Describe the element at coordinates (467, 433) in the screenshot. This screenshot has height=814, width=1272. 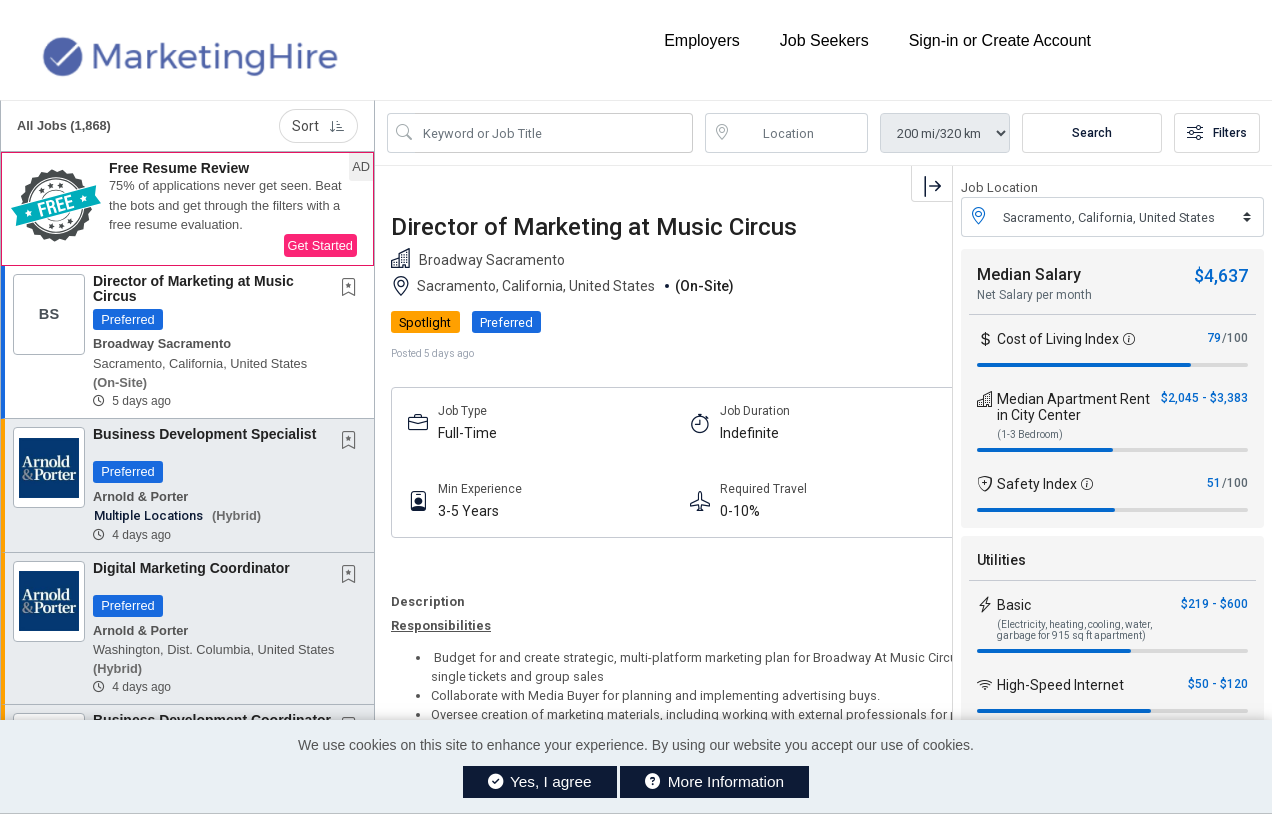
I see `Full-Time` at that location.